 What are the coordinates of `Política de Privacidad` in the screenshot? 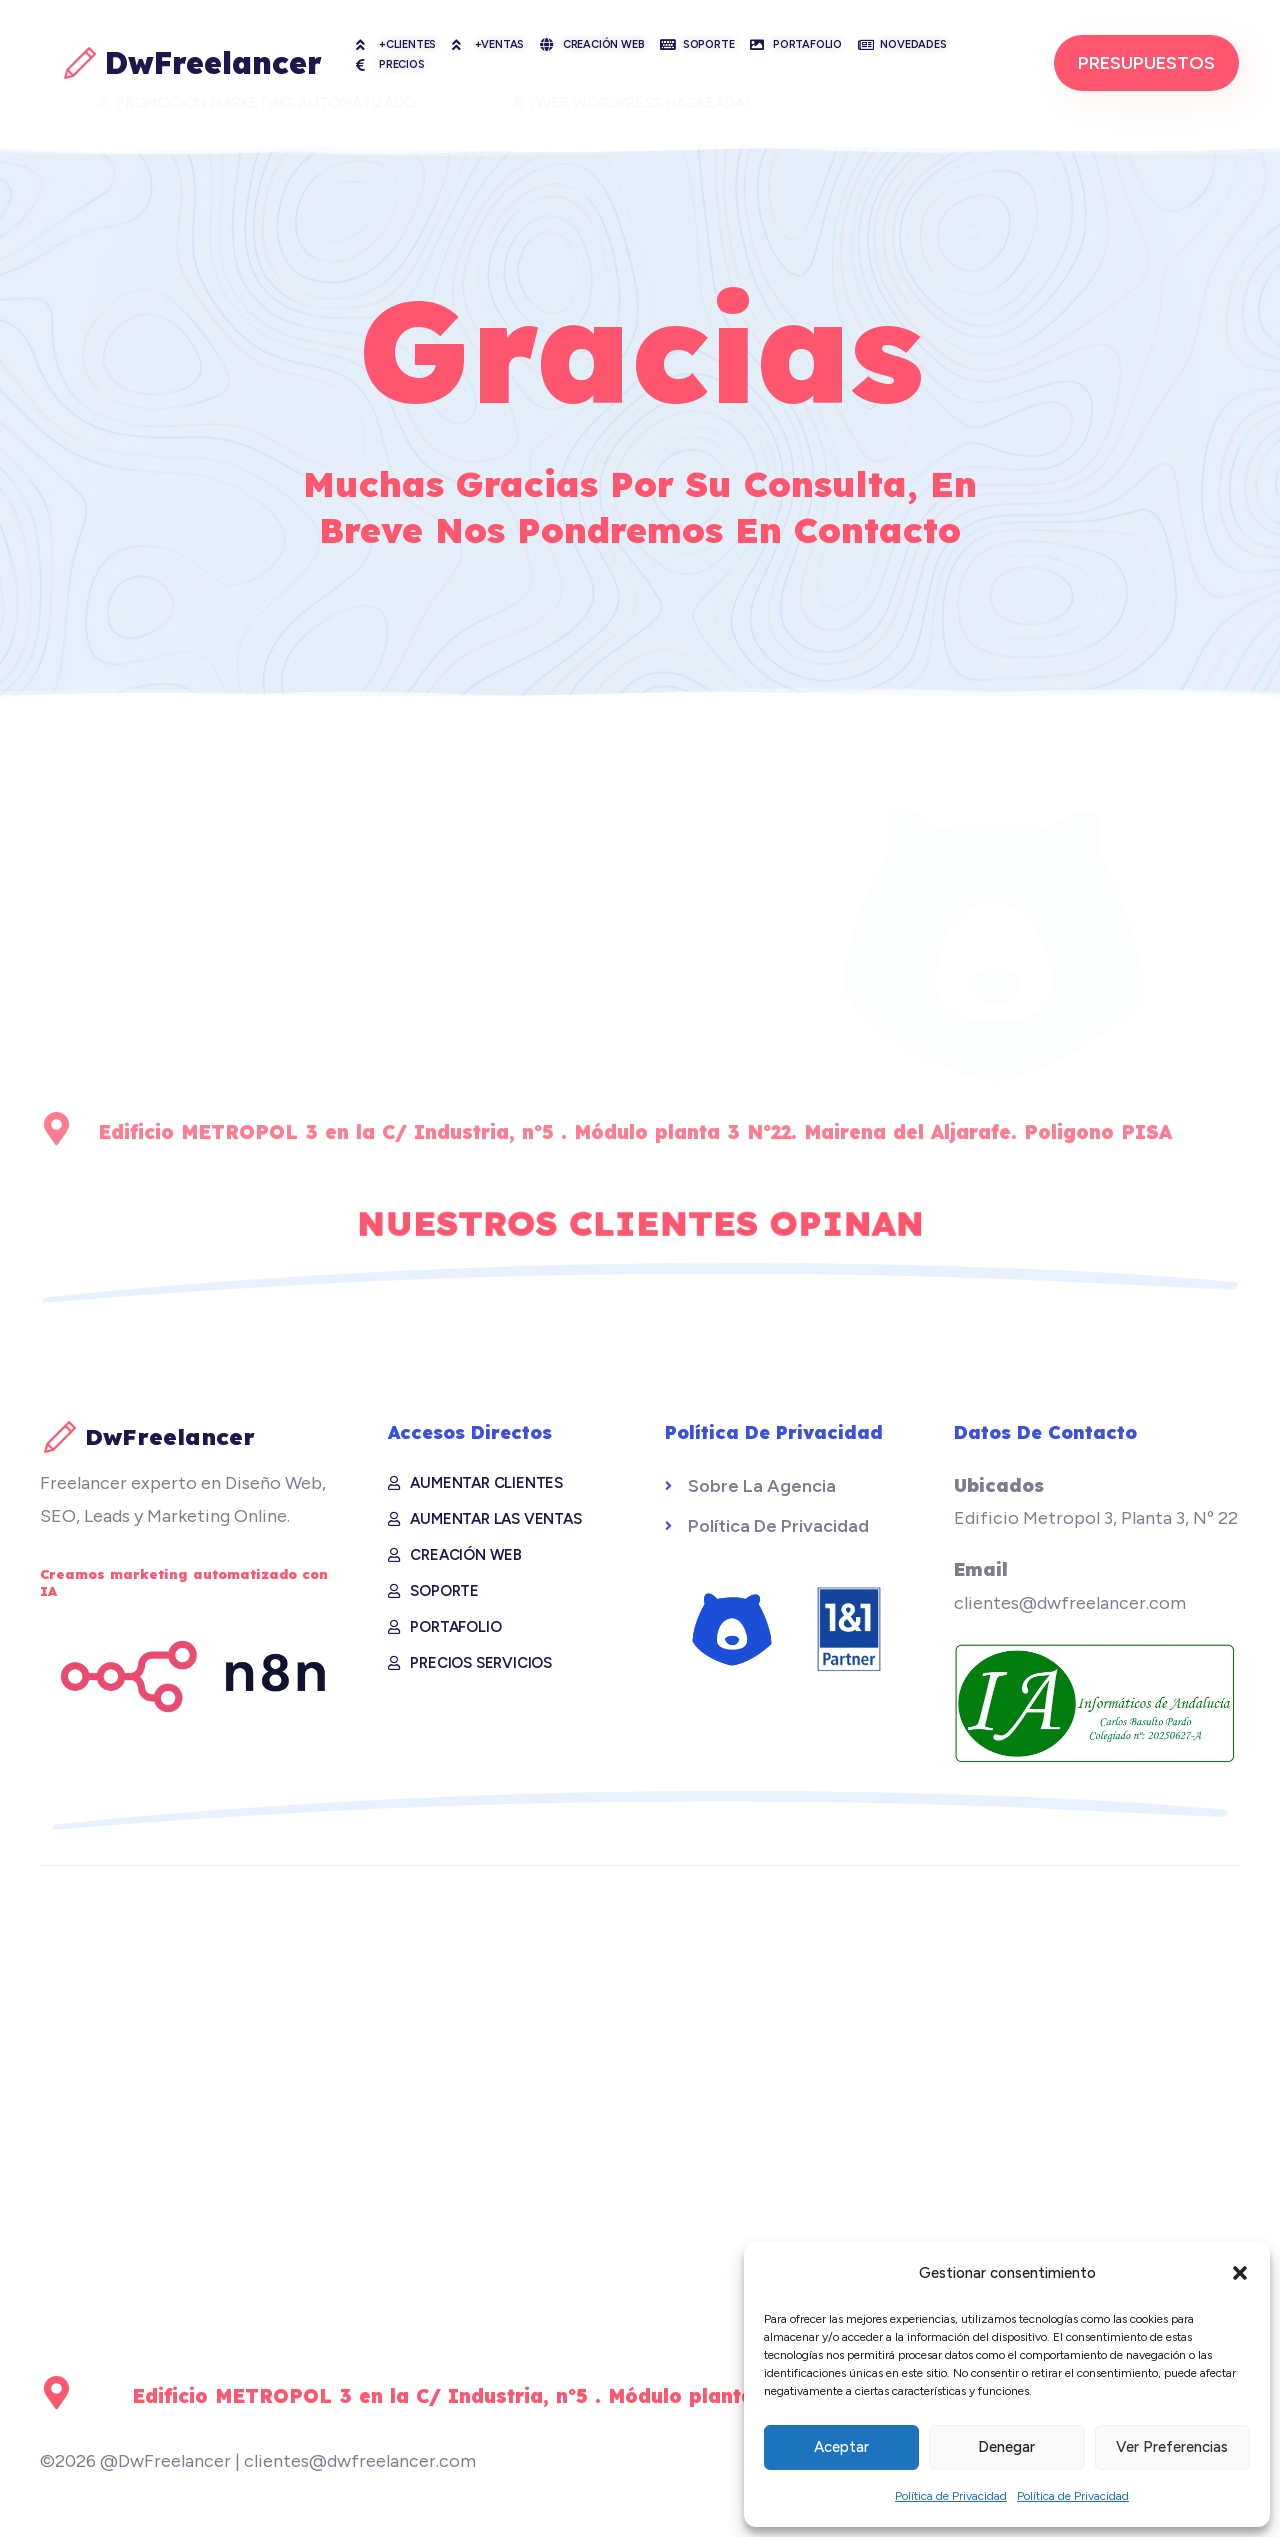 It's located at (951, 2496).